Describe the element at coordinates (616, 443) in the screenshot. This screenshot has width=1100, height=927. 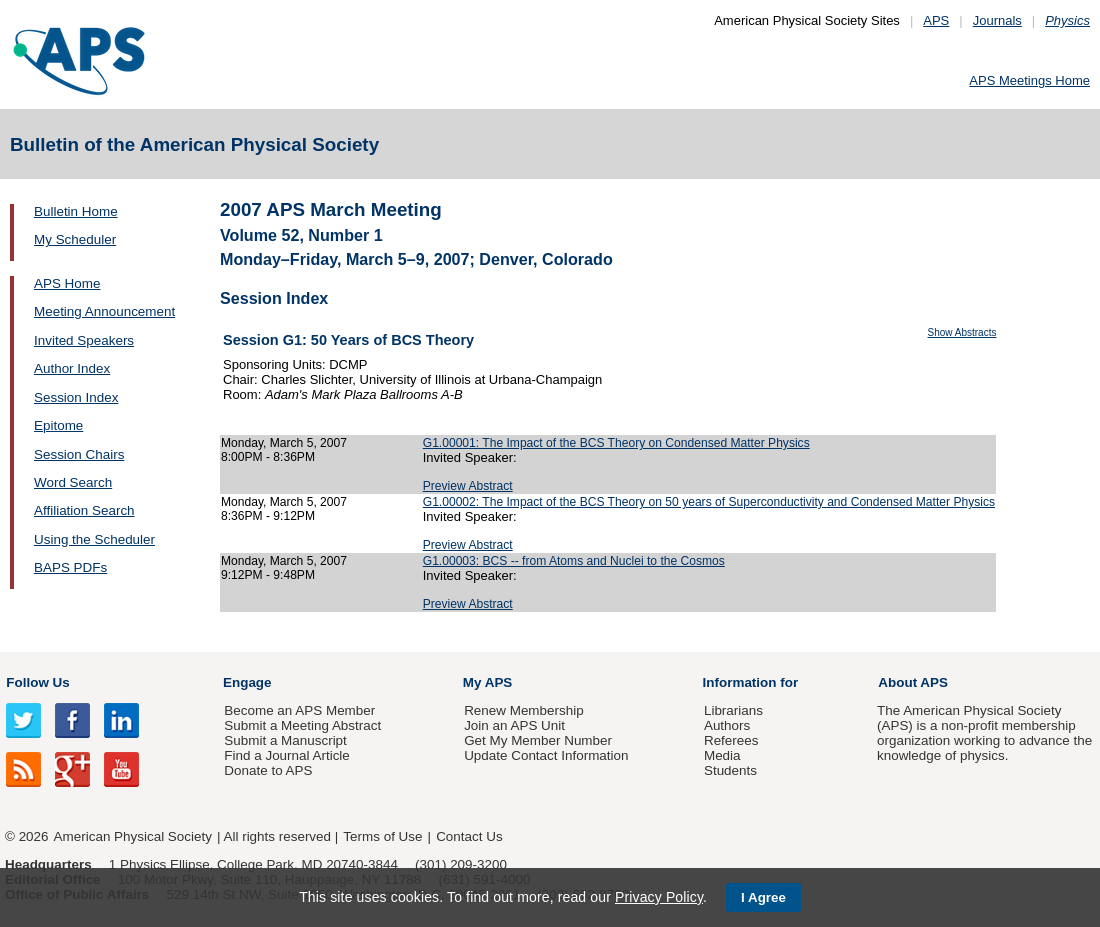
I see `G1.00001: The Impact of the BCS Theory on Condensed Matter Physics` at that location.